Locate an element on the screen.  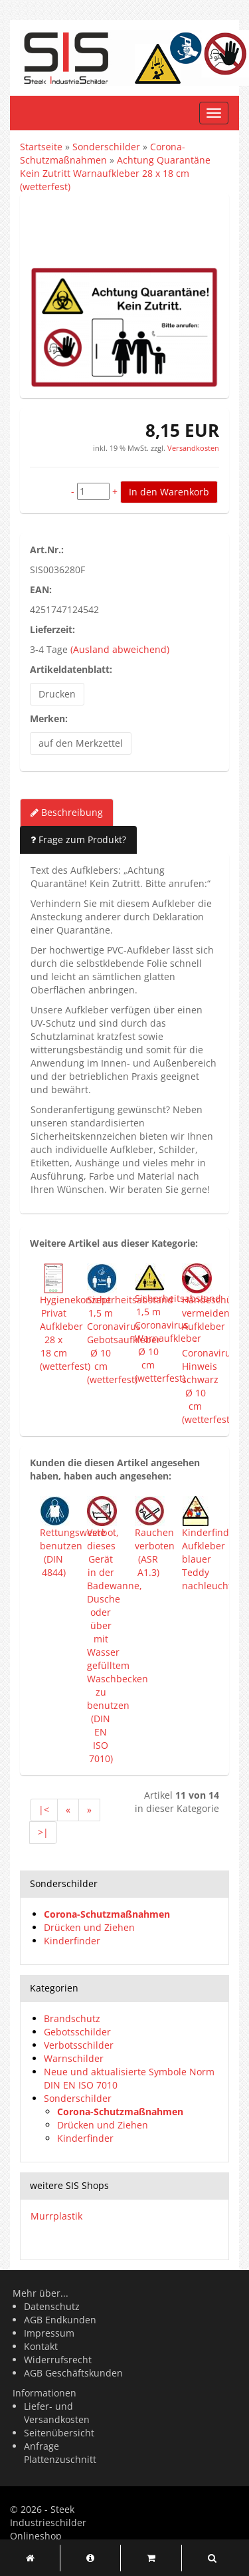
Liefer- und Versandkosten is located at coordinates (57, 2413).